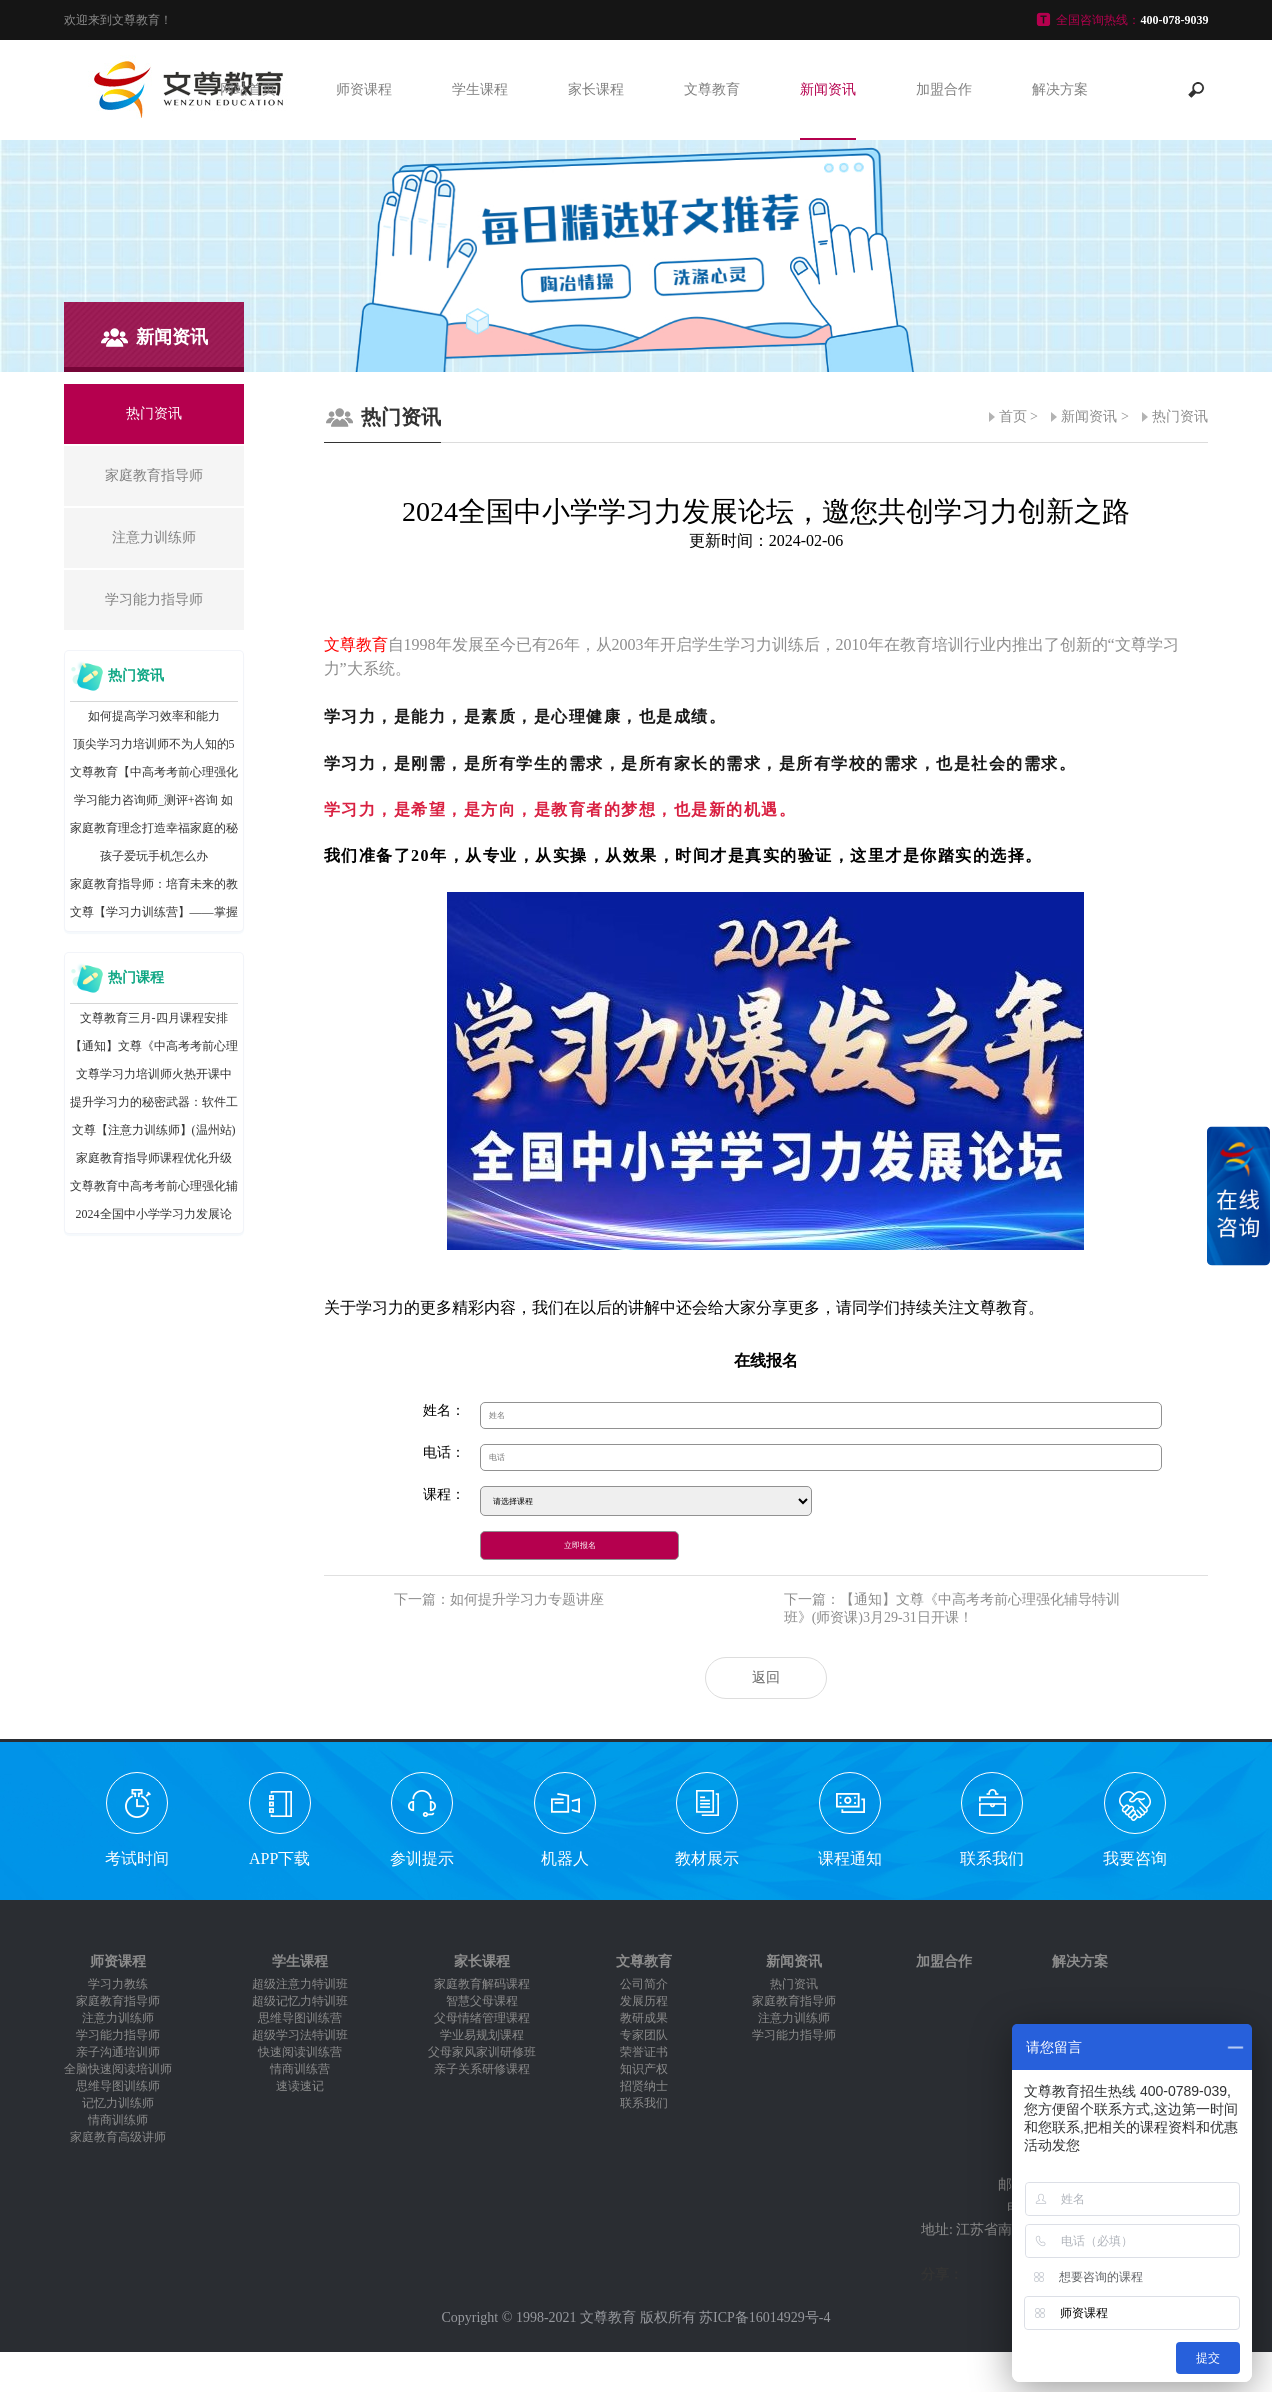 This screenshot has width=1272, height=2392. Describe the element at coordinates (644, 2052) in the screenshot. I see `荣誉证书` at that location.